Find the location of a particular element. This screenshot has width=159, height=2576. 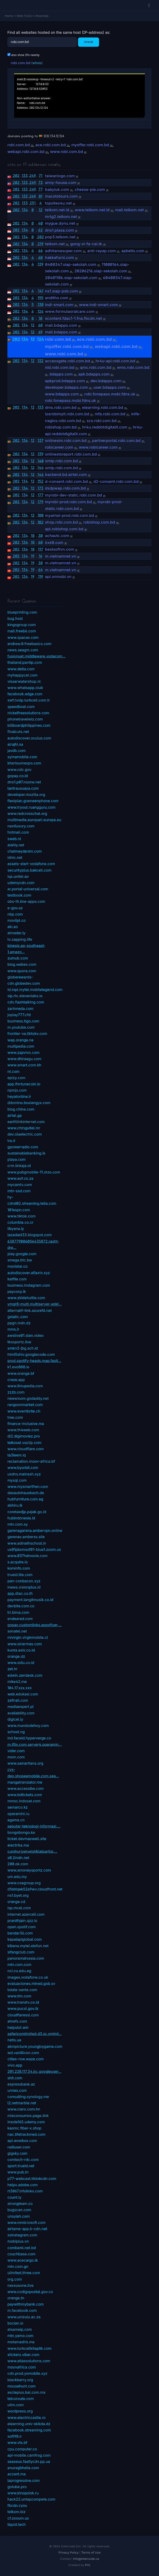

ulimited.three.com is located at coordinates (23, 2272).